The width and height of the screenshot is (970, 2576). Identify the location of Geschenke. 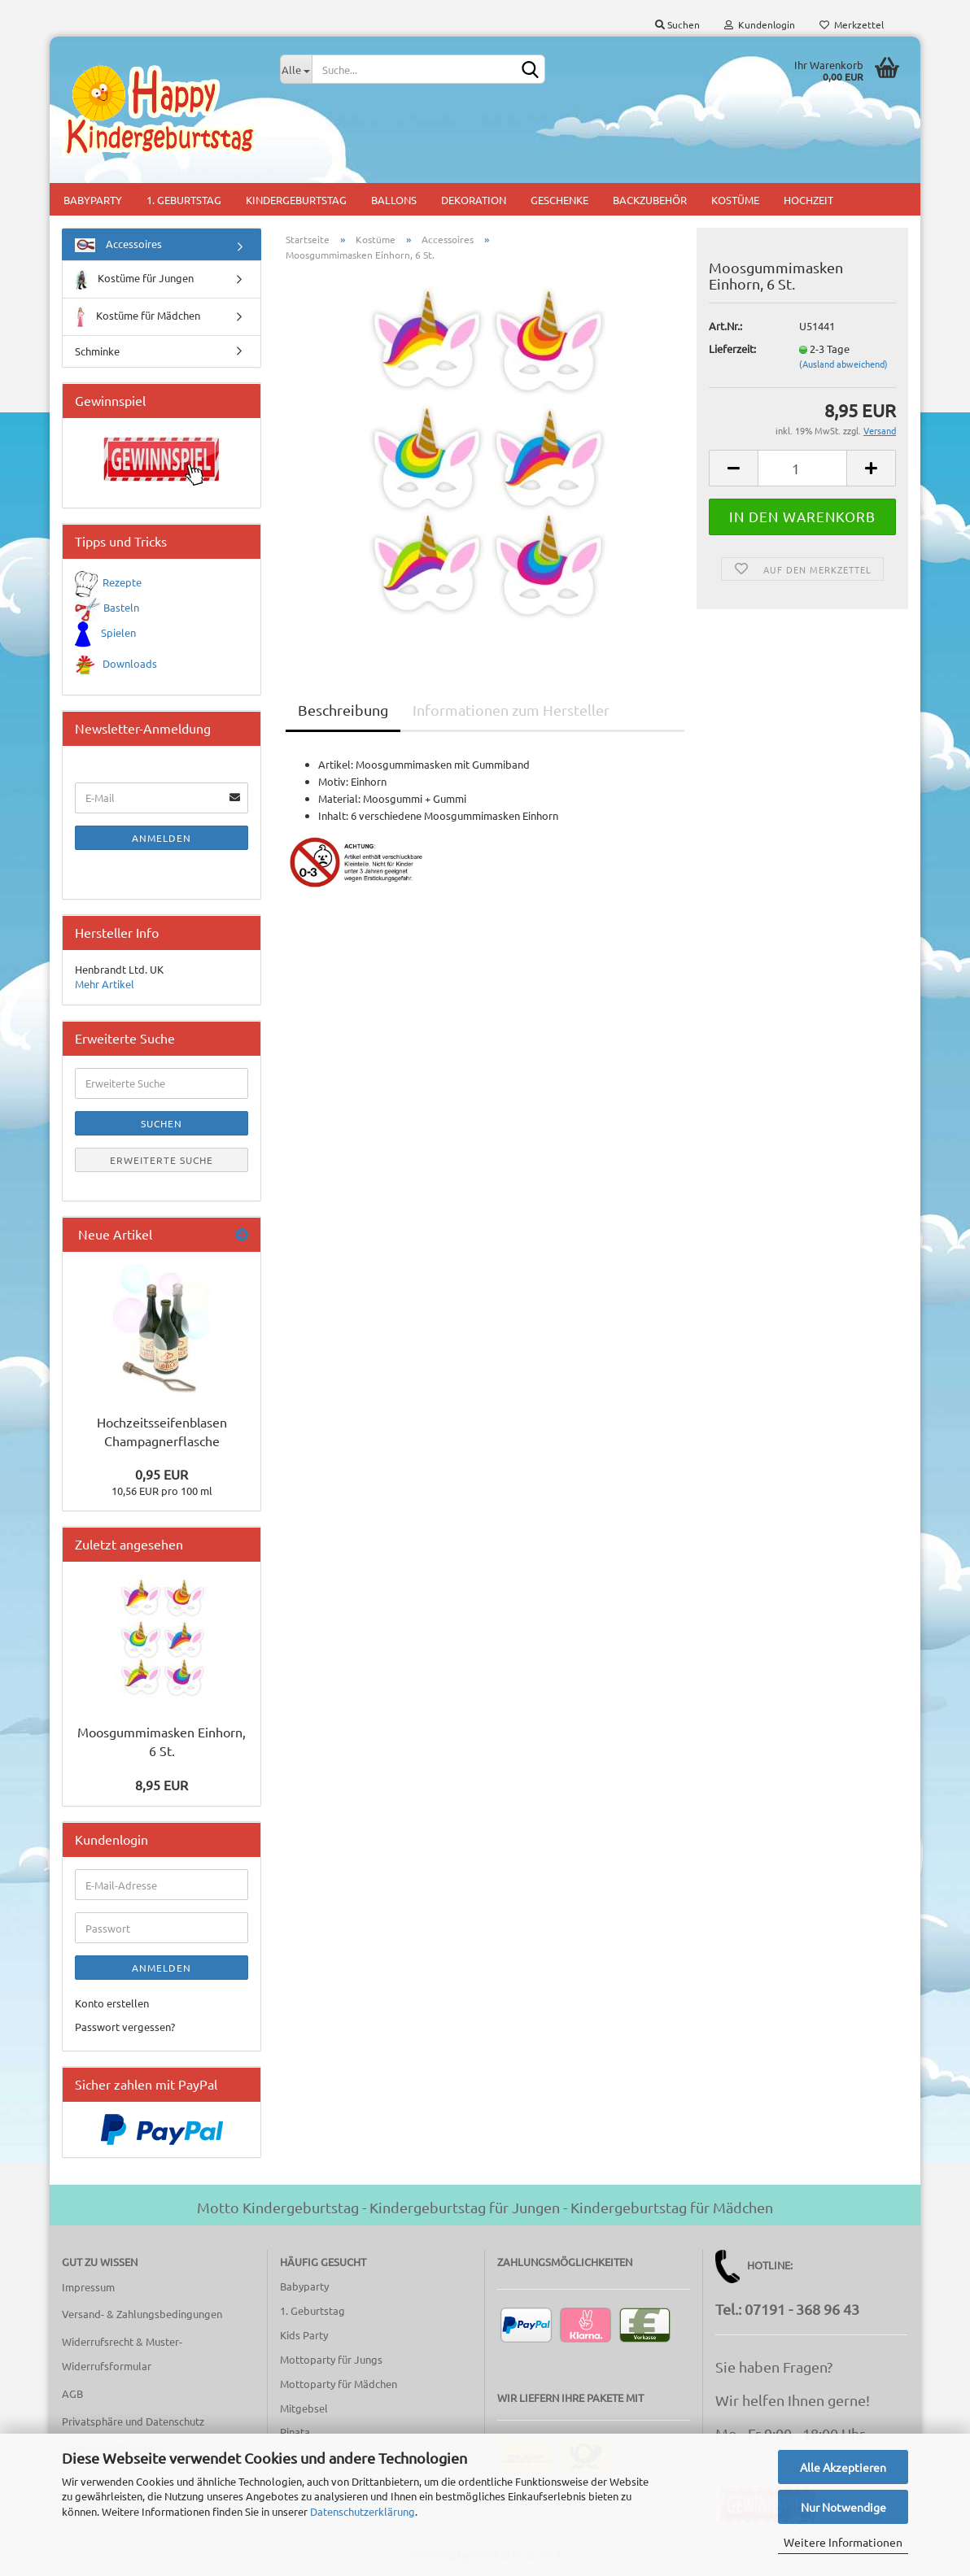
(559, 200).